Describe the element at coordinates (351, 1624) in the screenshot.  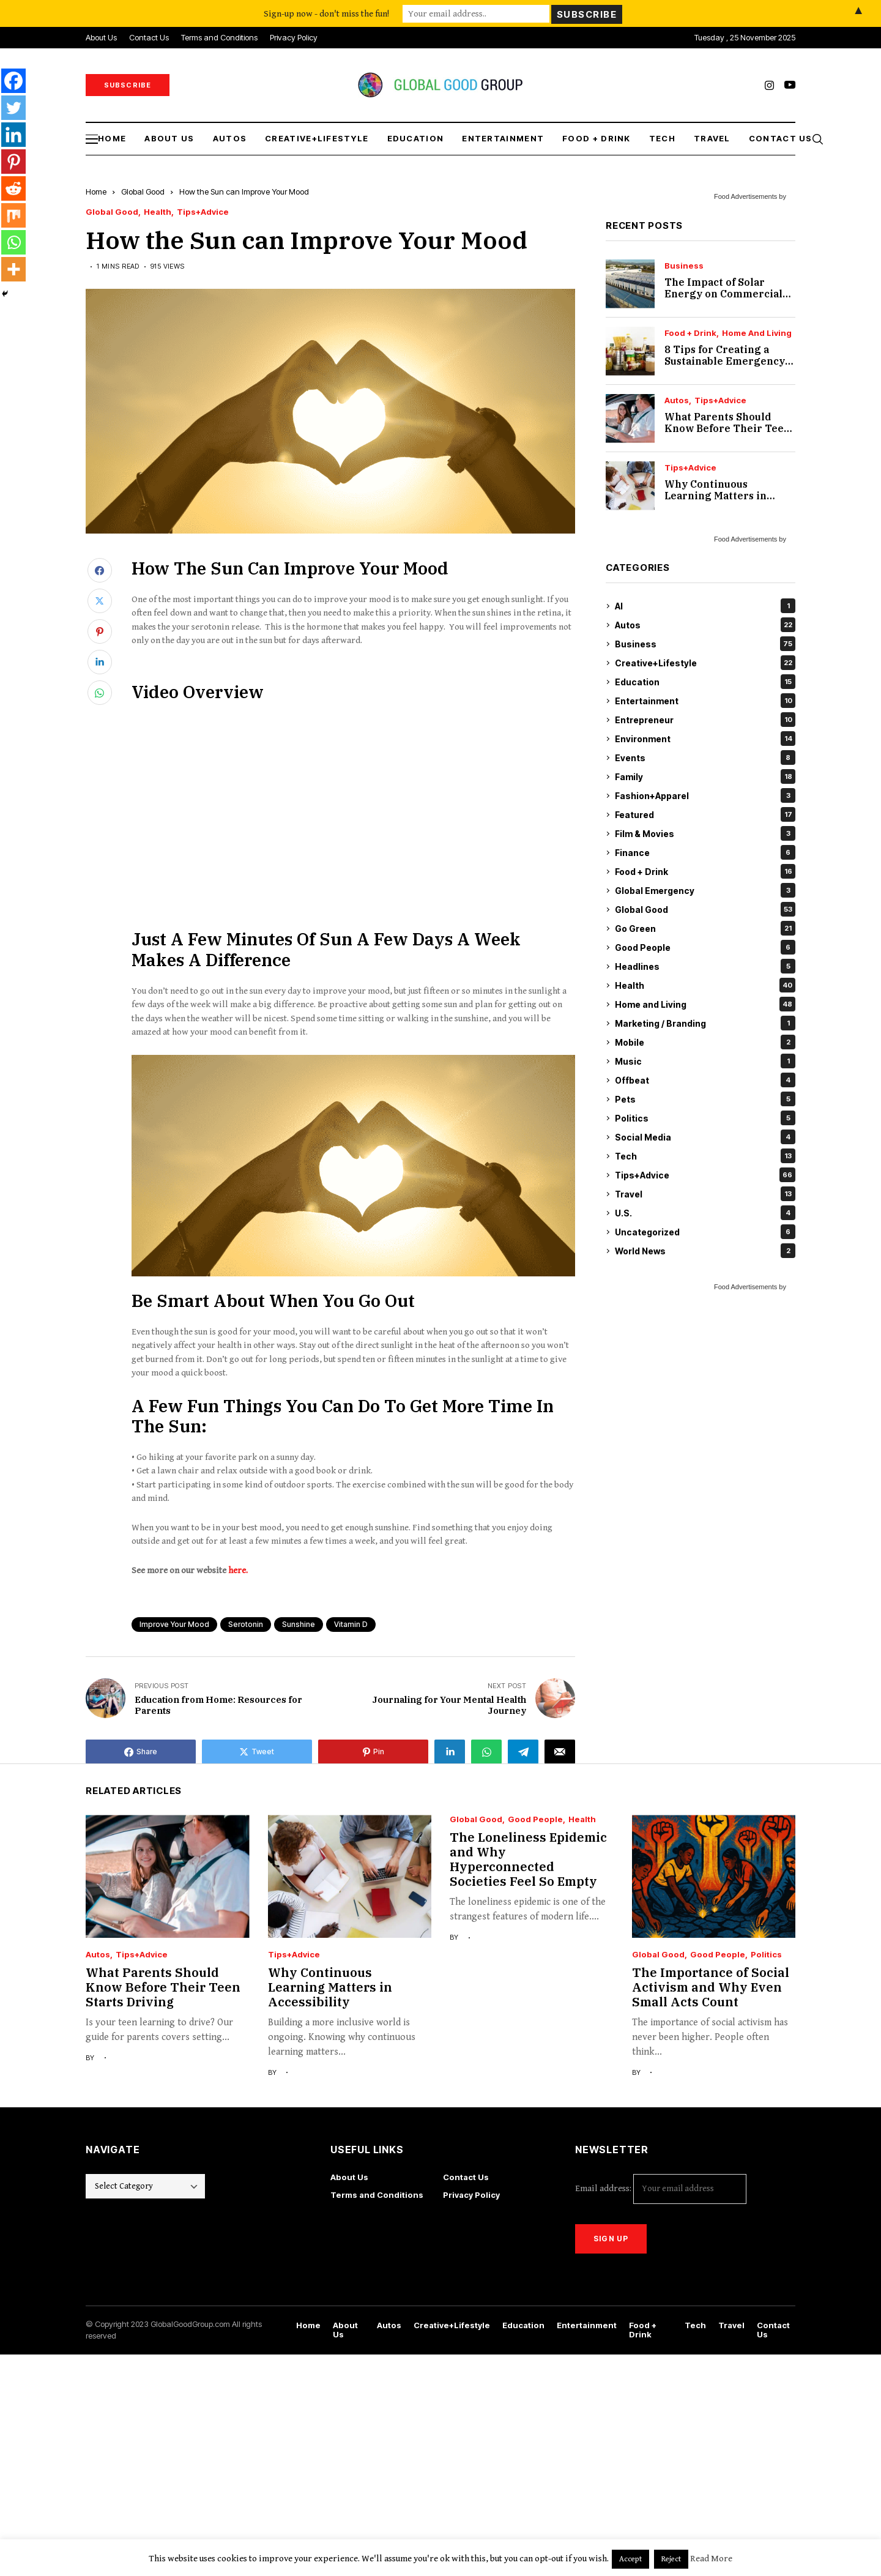
I see `vitamin D` at that location.